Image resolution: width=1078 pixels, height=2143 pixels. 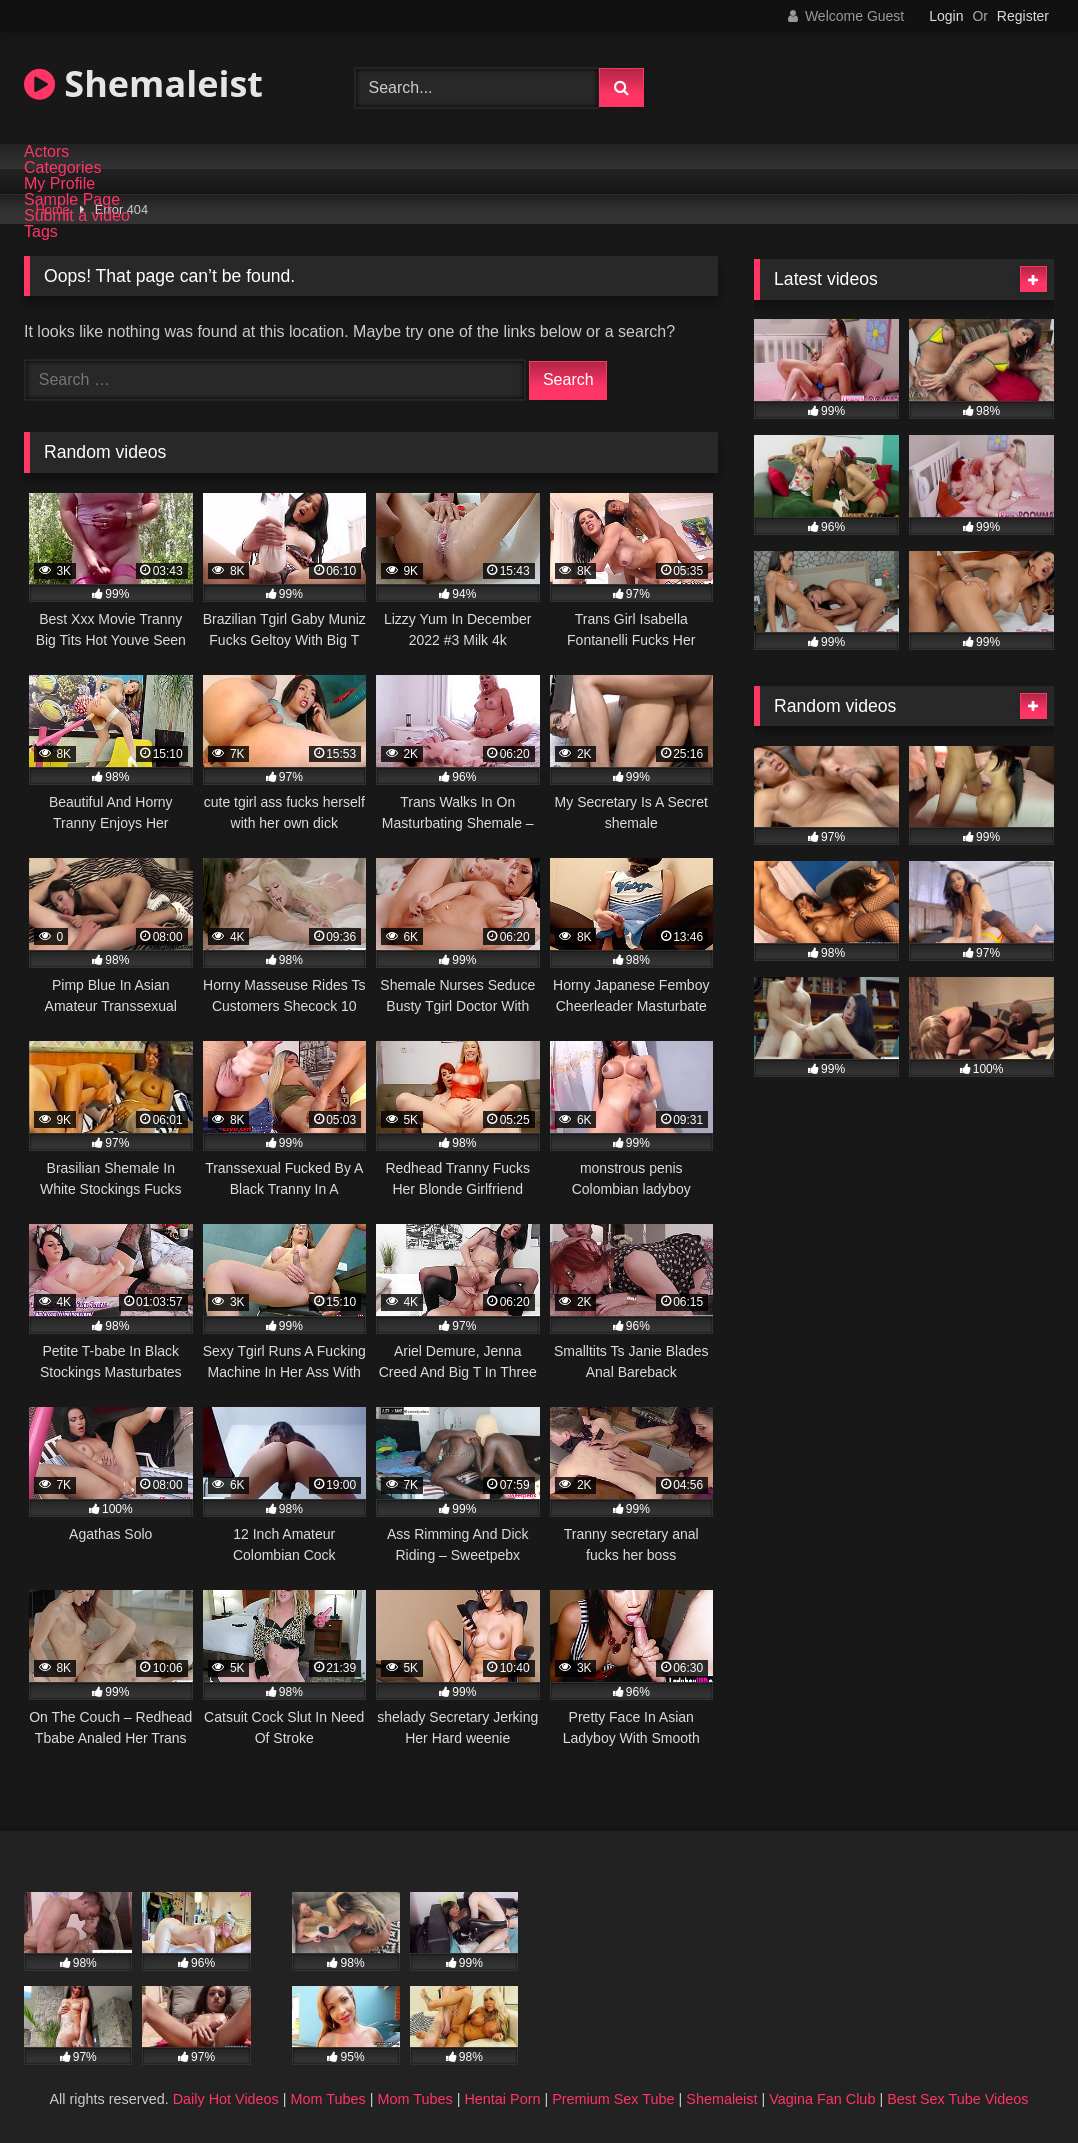 What do you see at coordinates (946, 16) in the screenshot?
I see `Login` at bounding box center [946, 16].